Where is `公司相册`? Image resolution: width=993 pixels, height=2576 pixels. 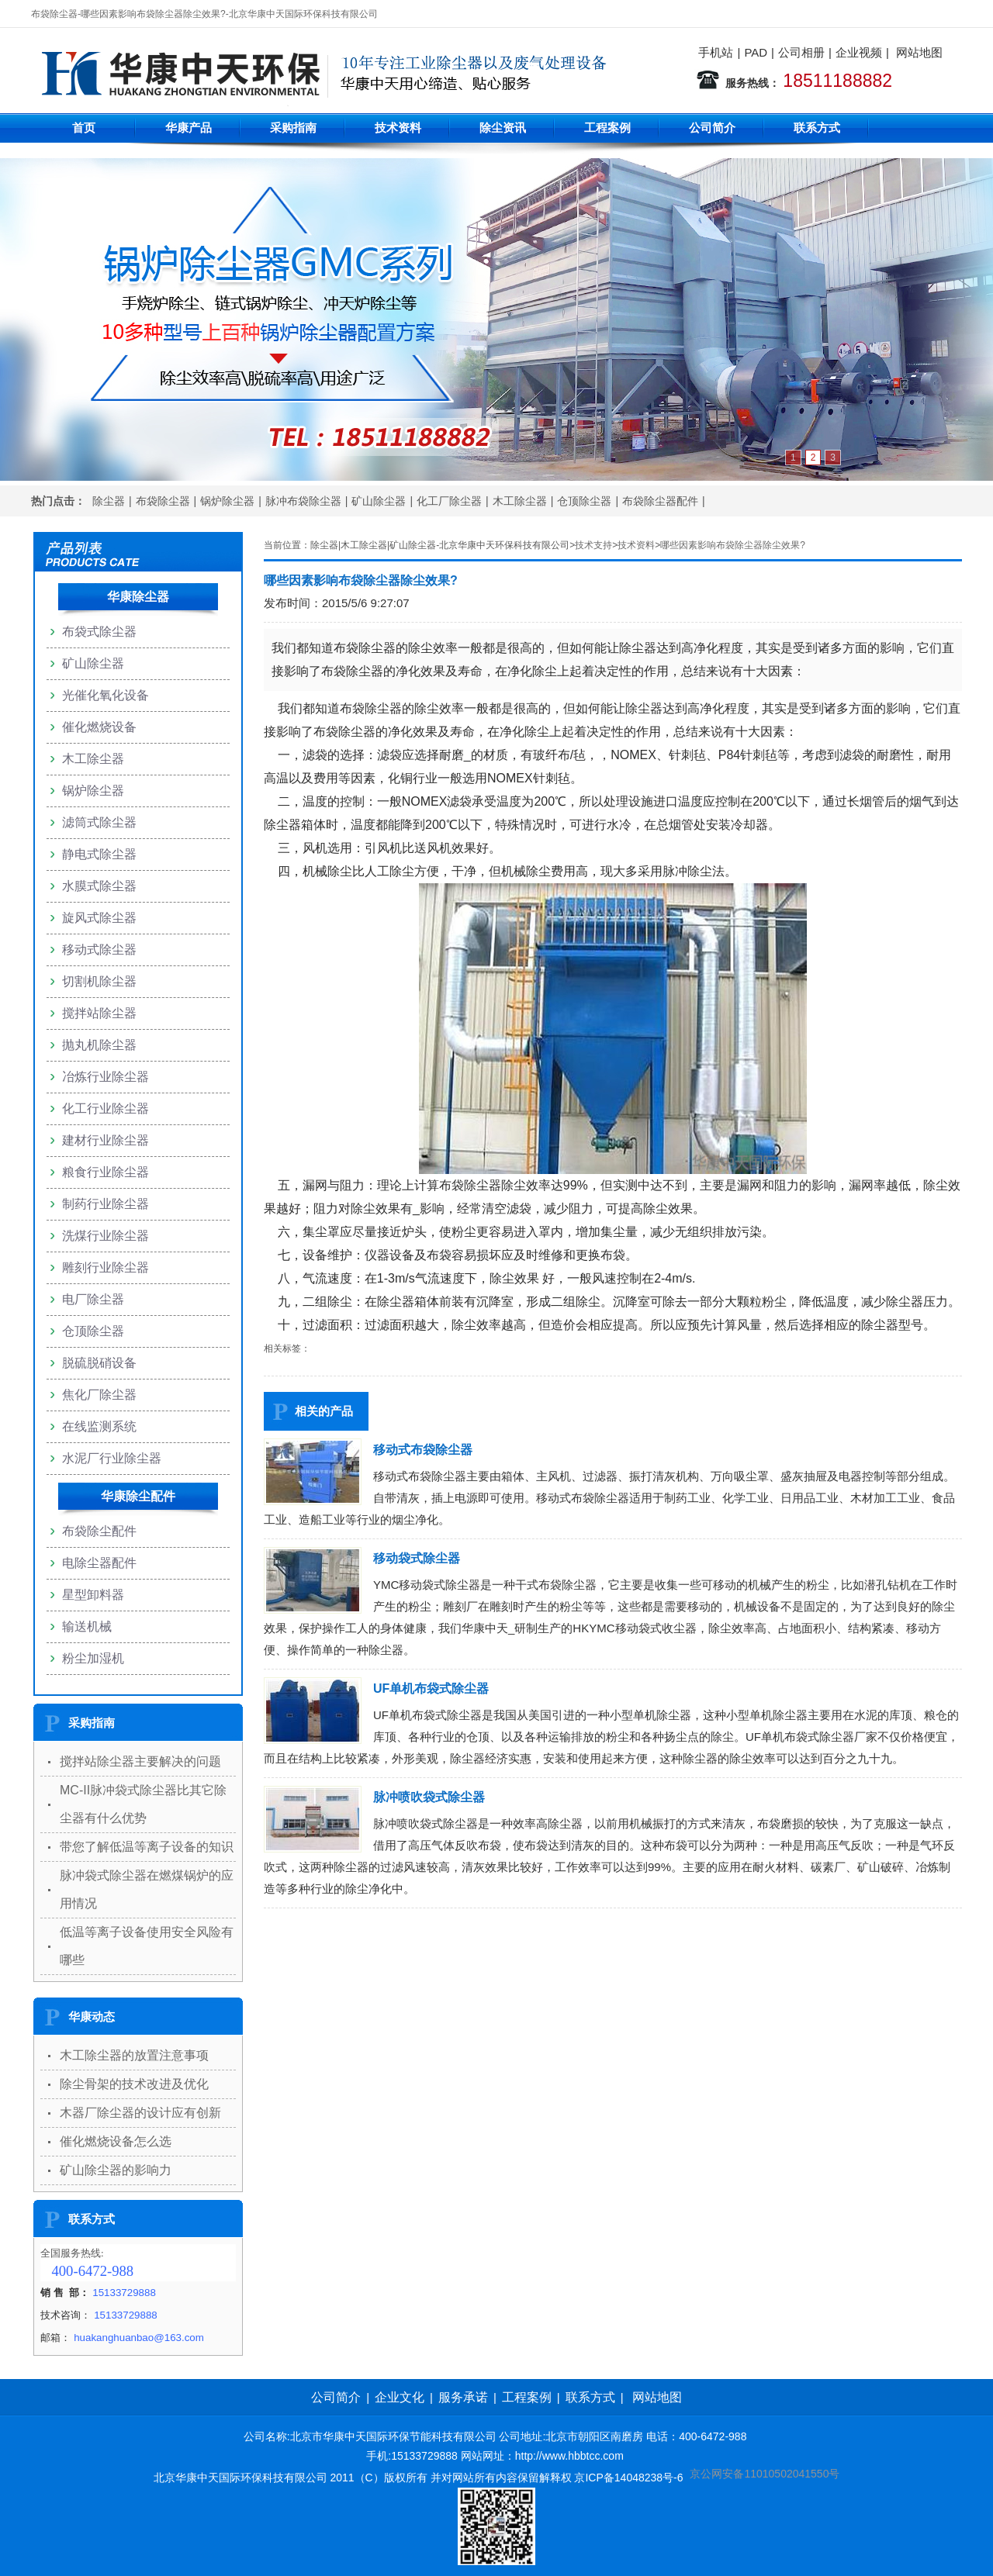
公司相册 is located at coordinates (801, 52).